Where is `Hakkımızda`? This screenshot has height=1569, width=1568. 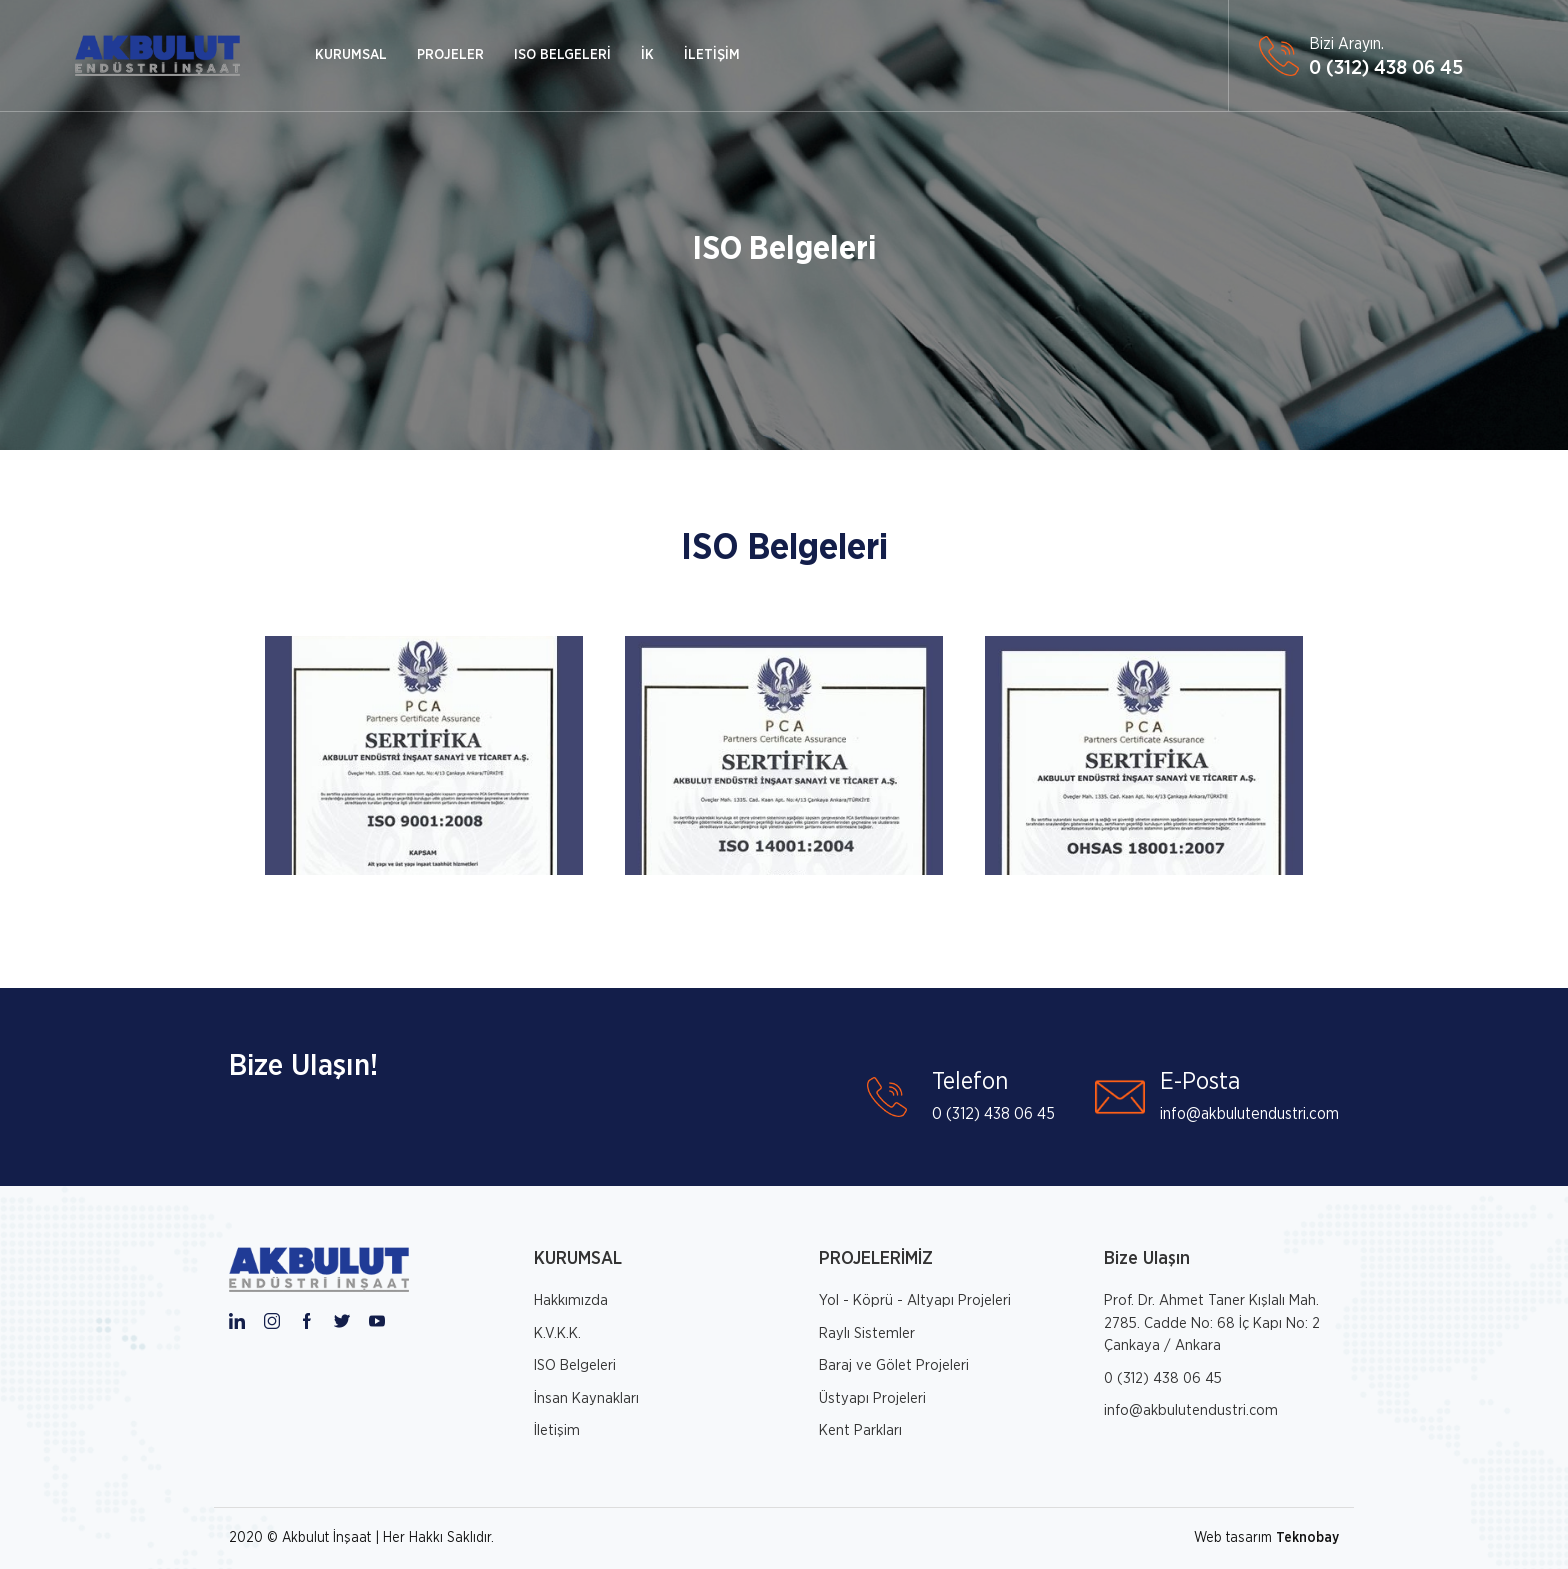
Hakkımızda is located at coordinates (571, 1300).